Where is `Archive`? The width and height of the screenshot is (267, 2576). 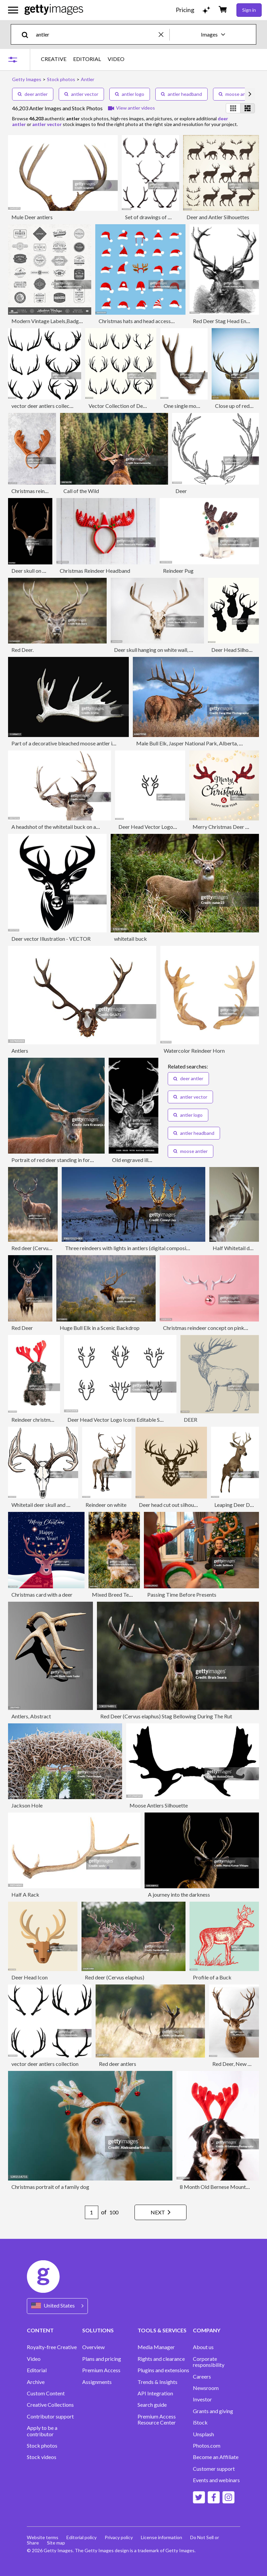
Archive is located at coordinates (36, 2382).